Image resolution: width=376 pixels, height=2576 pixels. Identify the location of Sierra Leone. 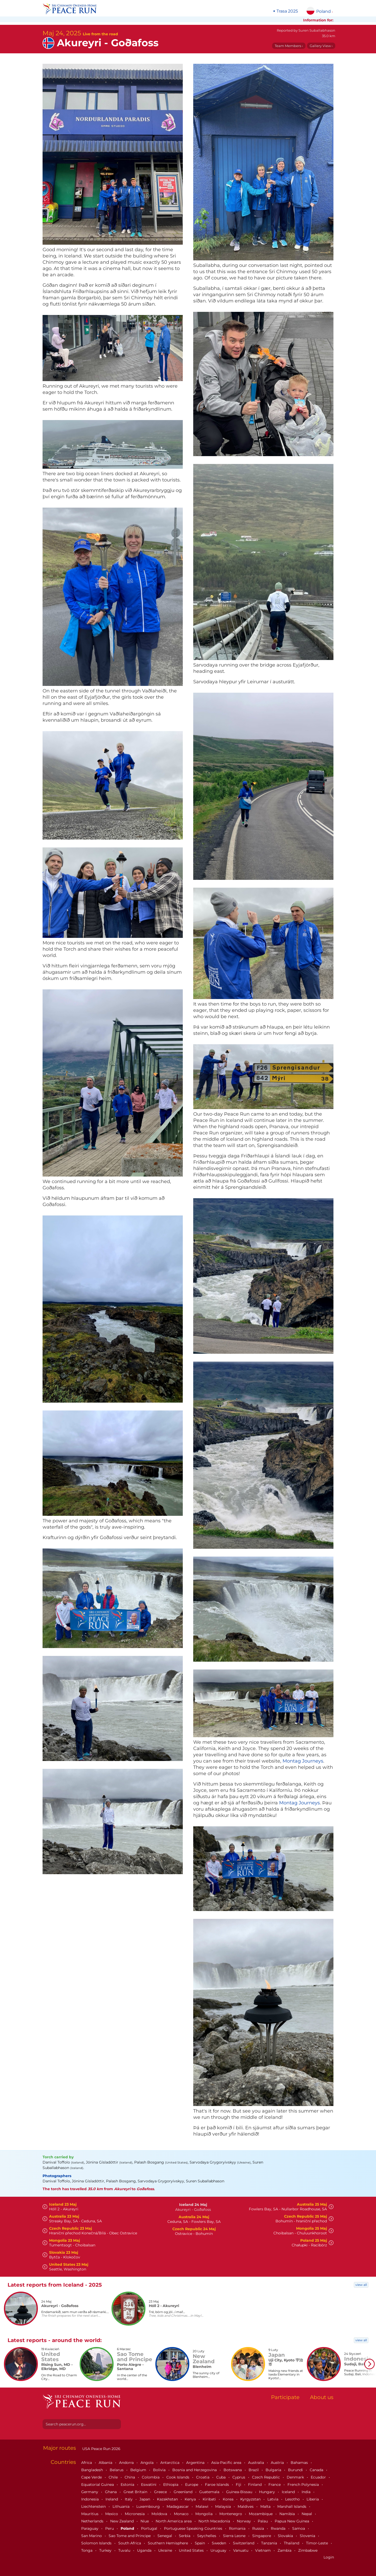
(234, 2535).